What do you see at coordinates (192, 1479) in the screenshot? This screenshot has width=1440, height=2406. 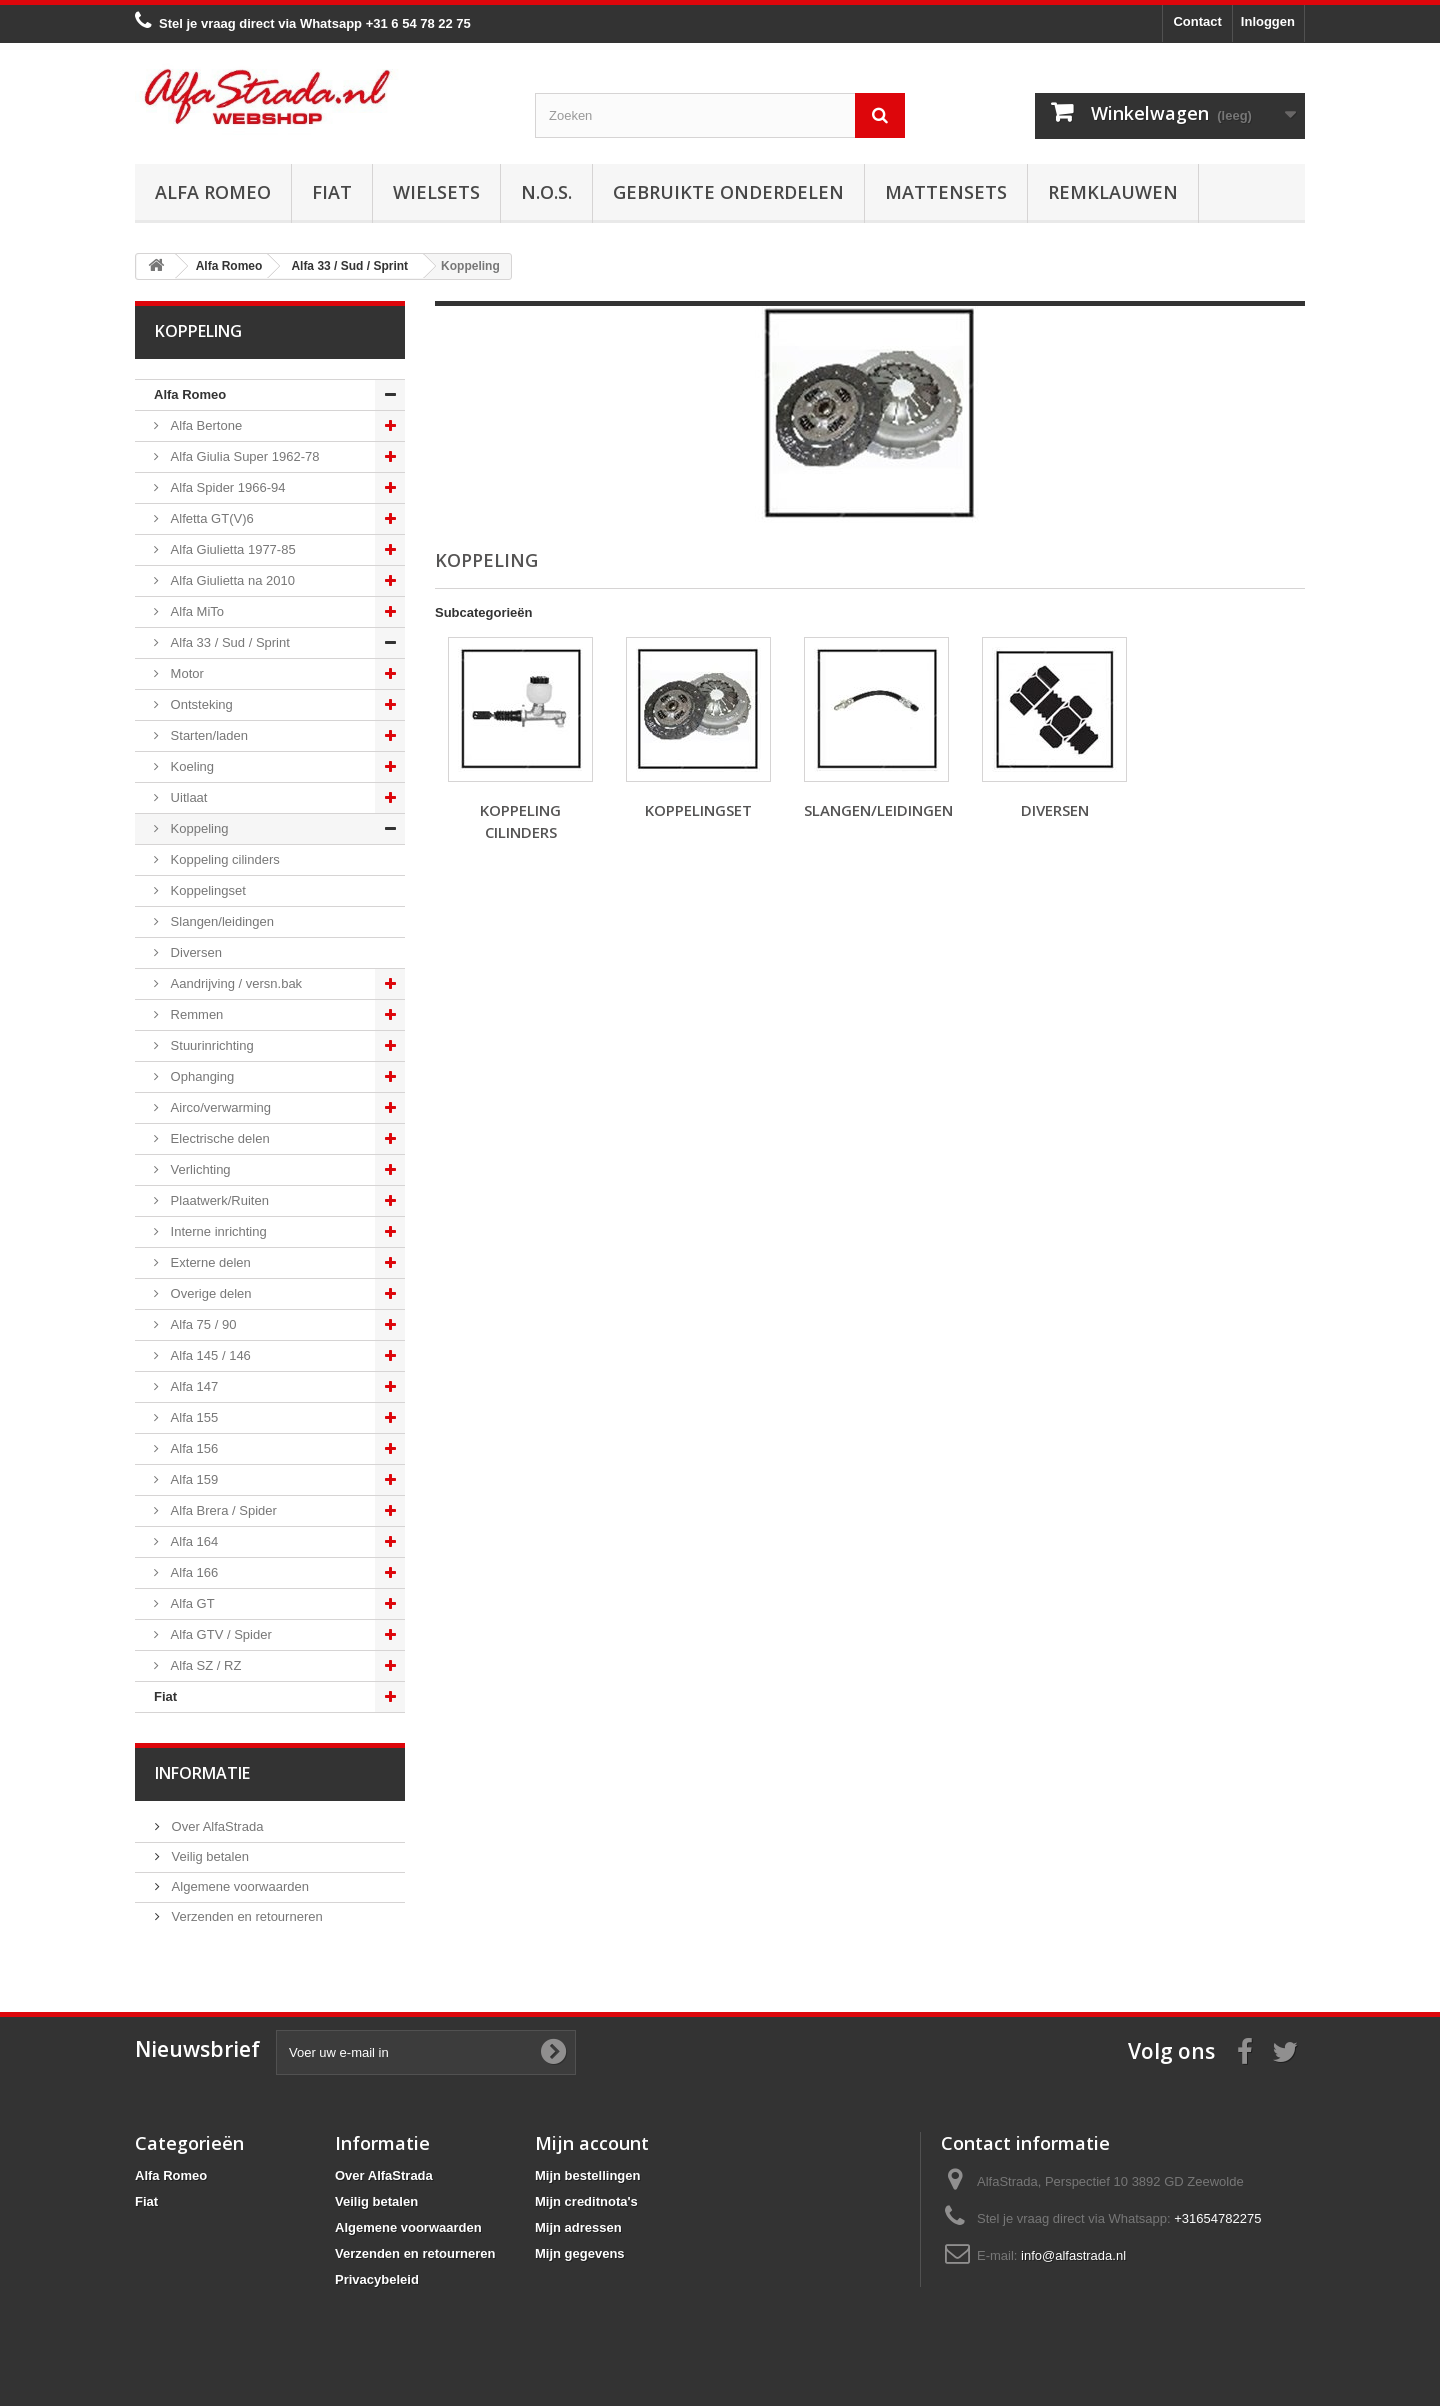 I see `Alfa 159` at bounding box center [192, 1479].